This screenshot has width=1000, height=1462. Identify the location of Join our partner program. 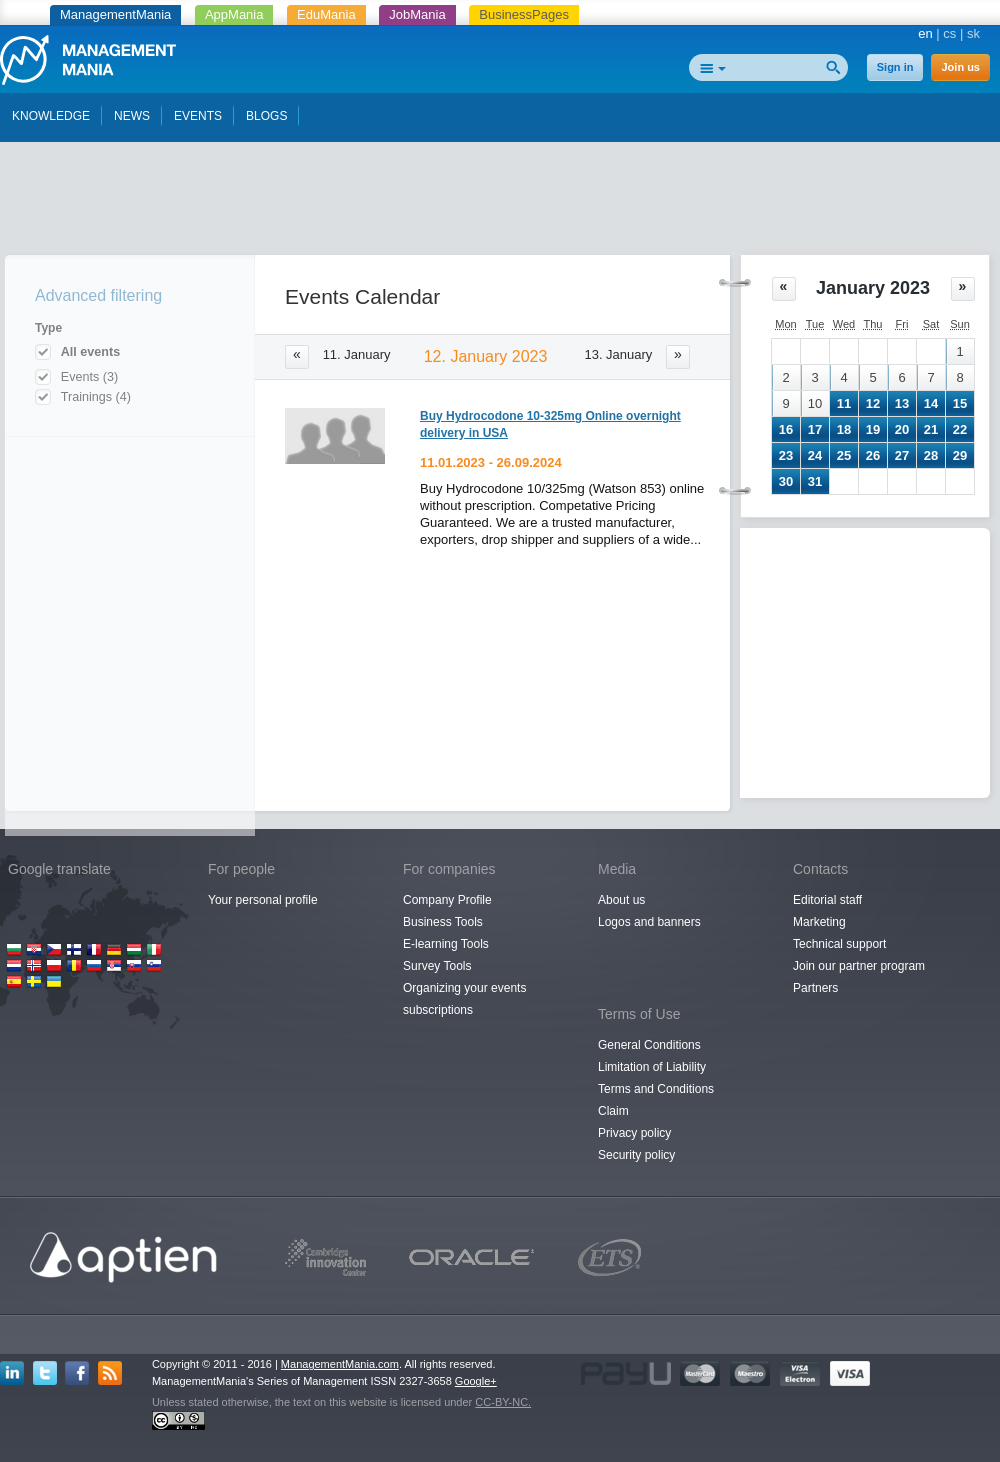
(859, 966).